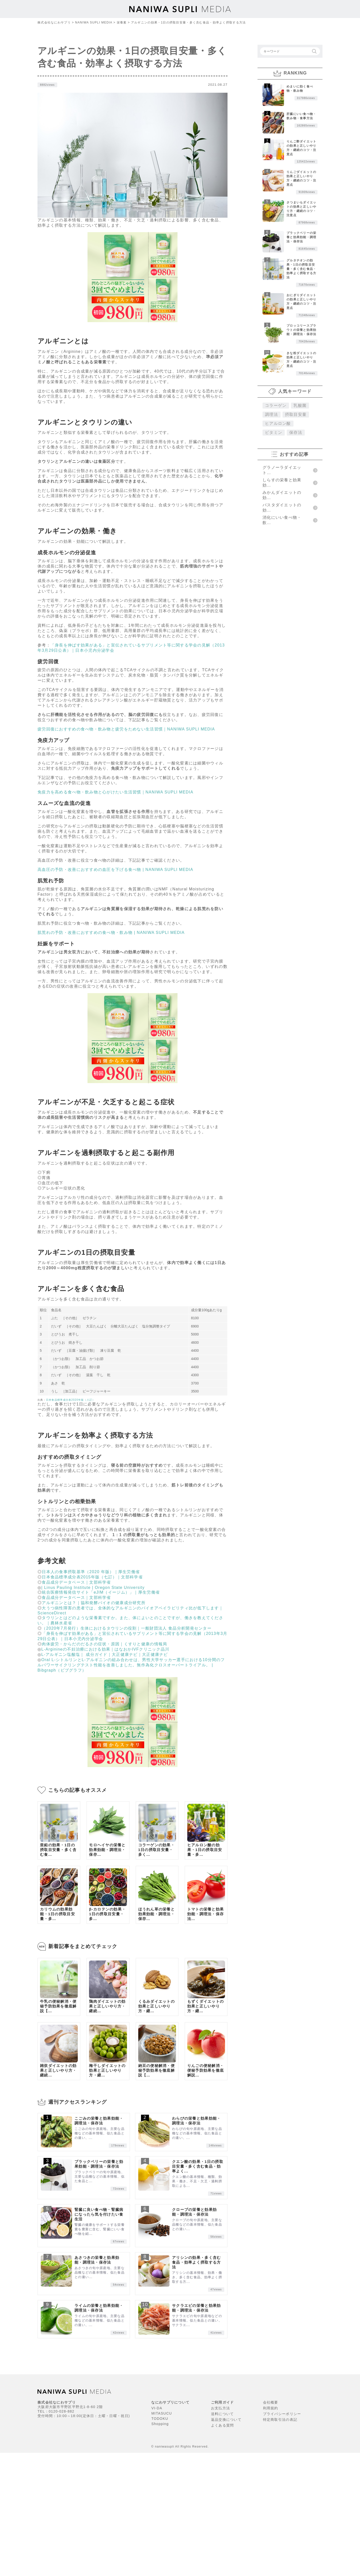 The width and height of the screenshot is (360, 2576). Describe the element at coordinates (295, 432) in the screenshot. I see `保存法` at that location.